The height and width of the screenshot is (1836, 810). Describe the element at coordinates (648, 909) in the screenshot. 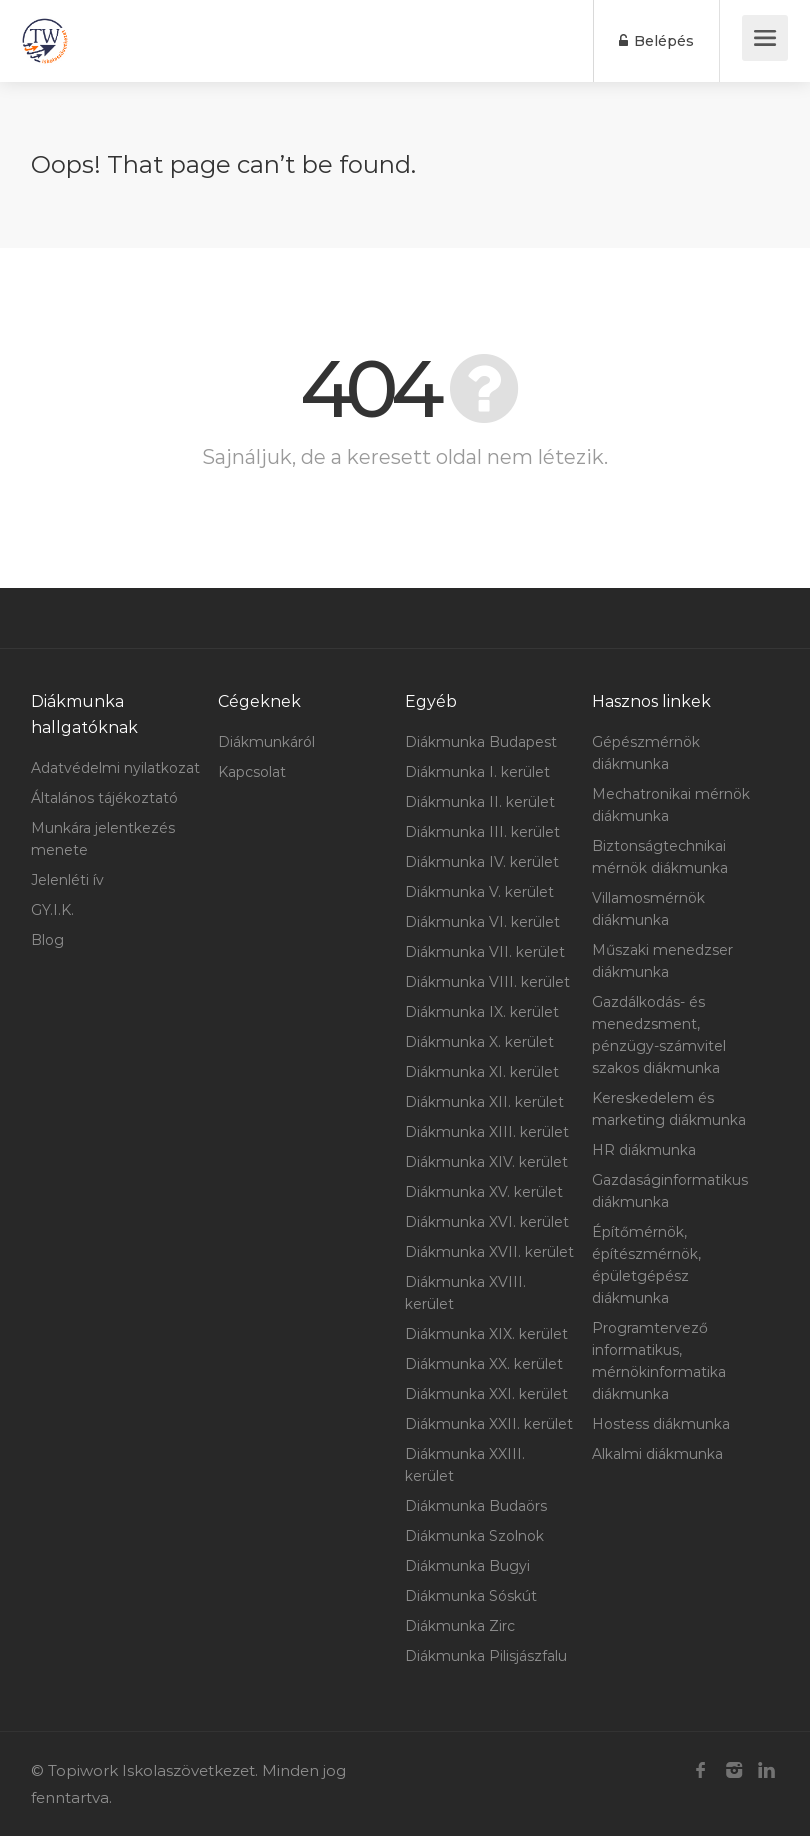

I see `Villamosmérnök diákmunka` at that location.